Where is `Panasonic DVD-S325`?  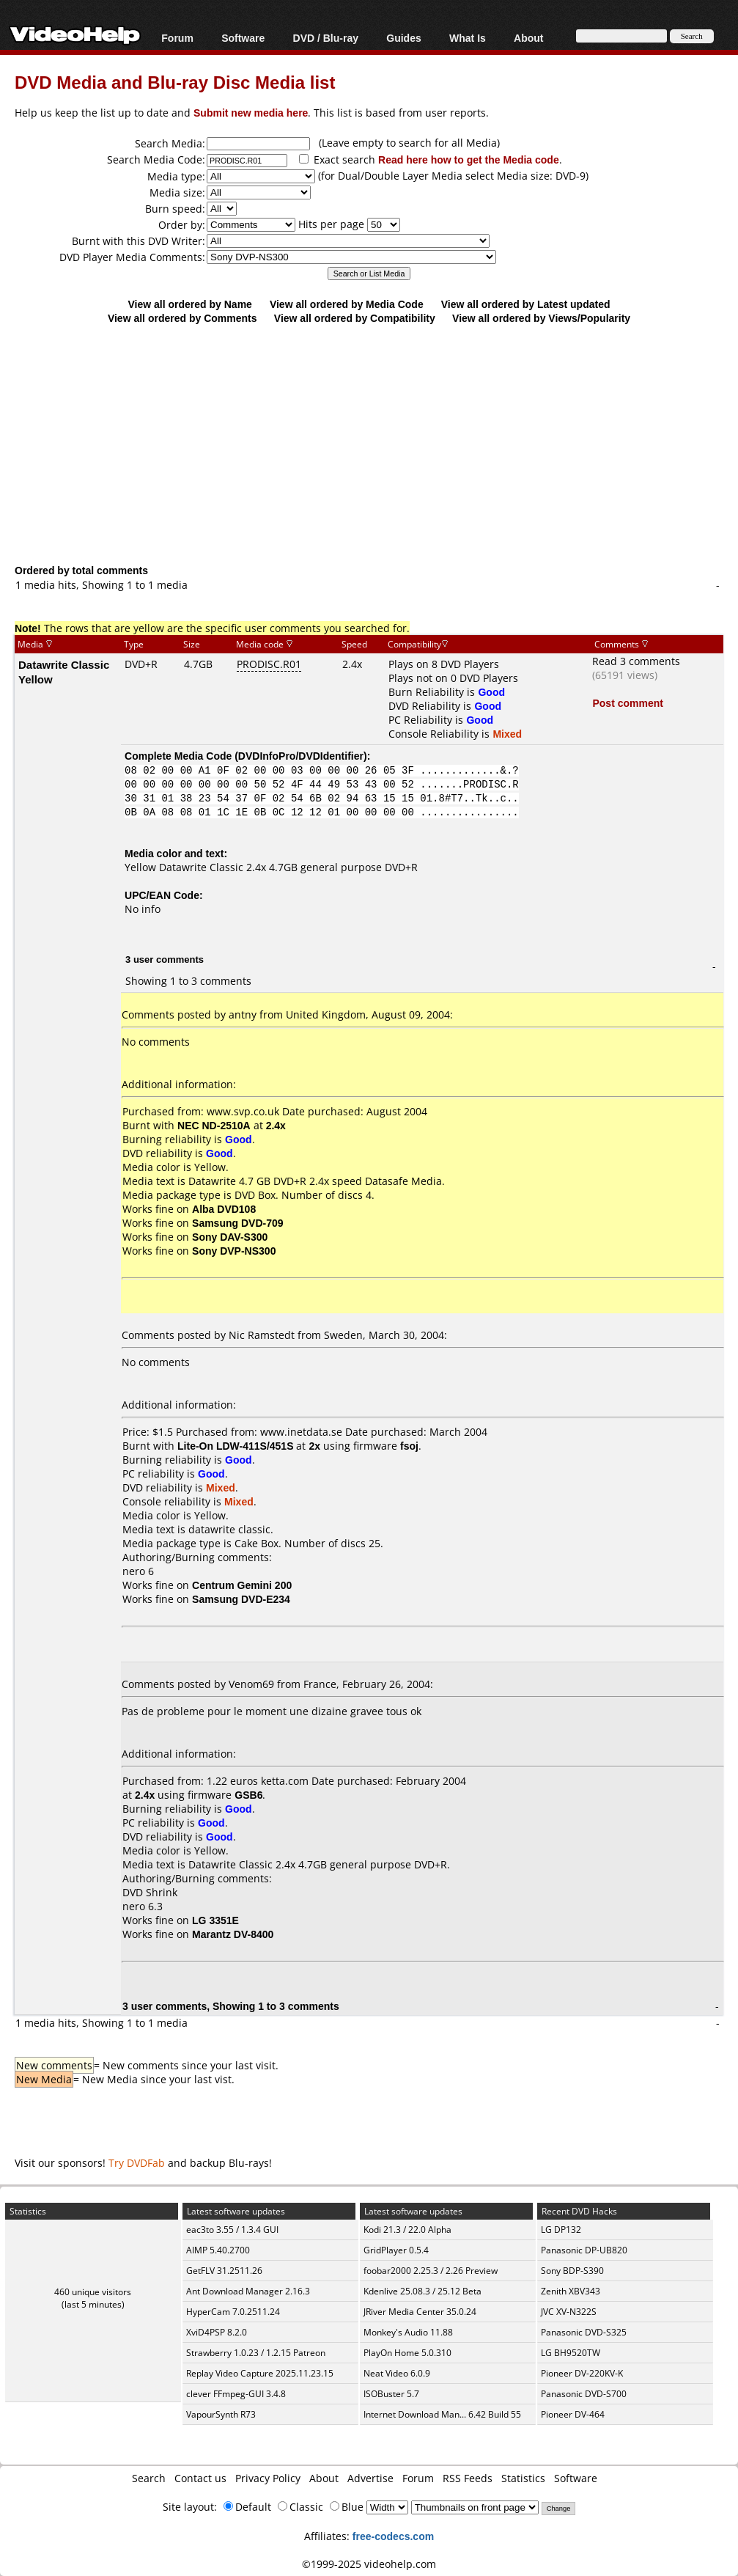
Panasonic DVD-S325 is located at coordinates (584, 2332).